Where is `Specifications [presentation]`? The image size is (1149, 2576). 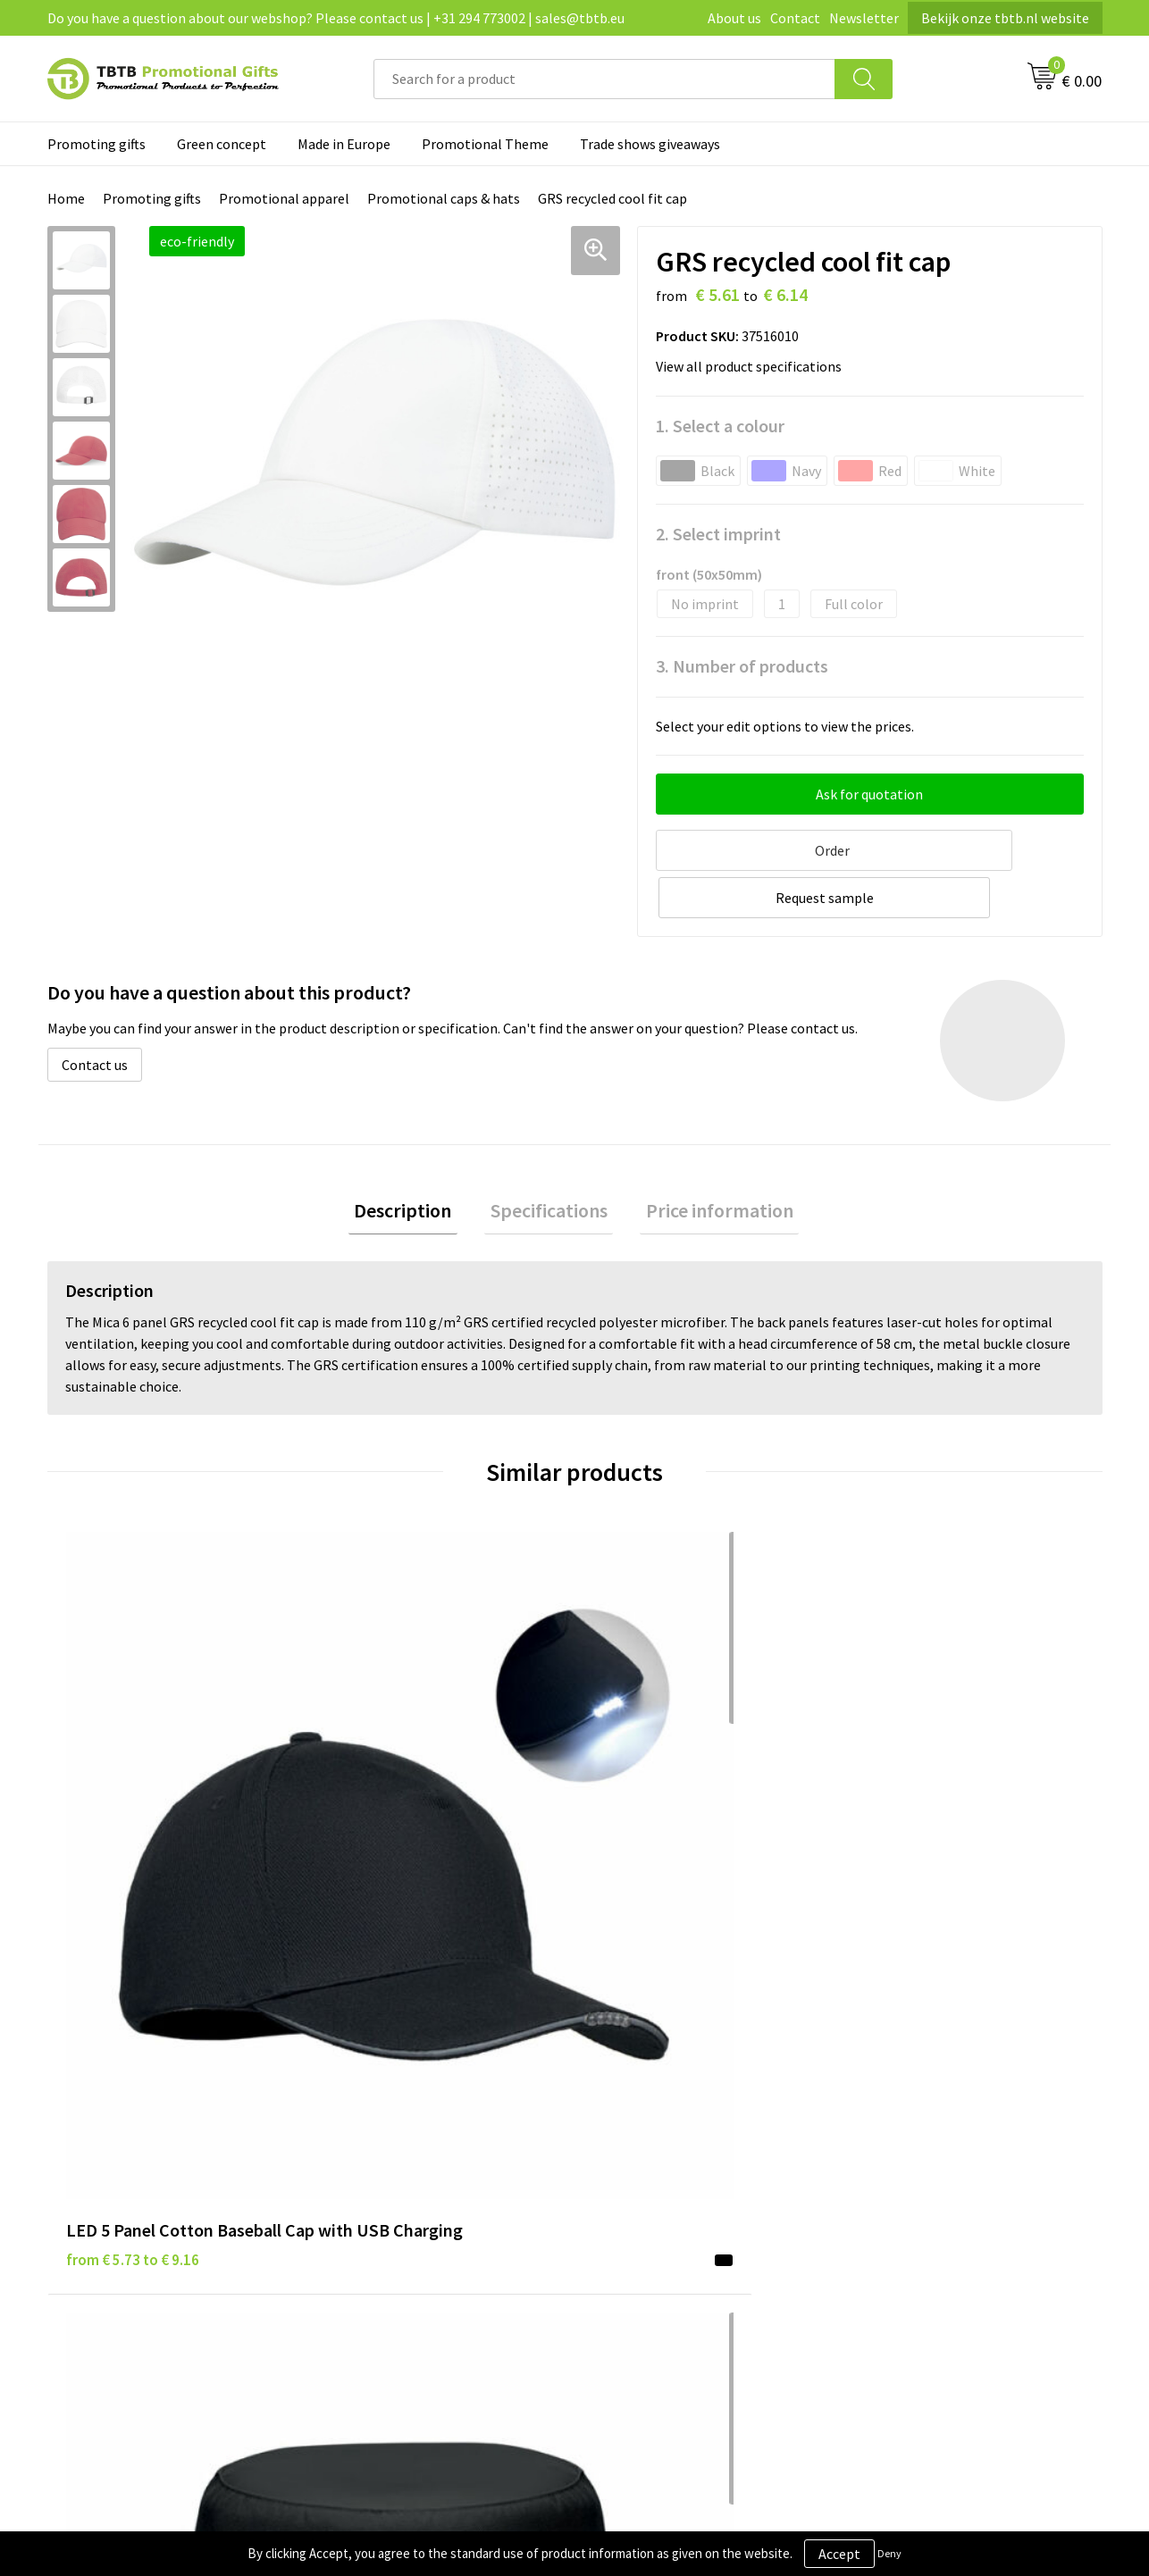 Specifications [presentation] is located at coordinates (549, 1160).